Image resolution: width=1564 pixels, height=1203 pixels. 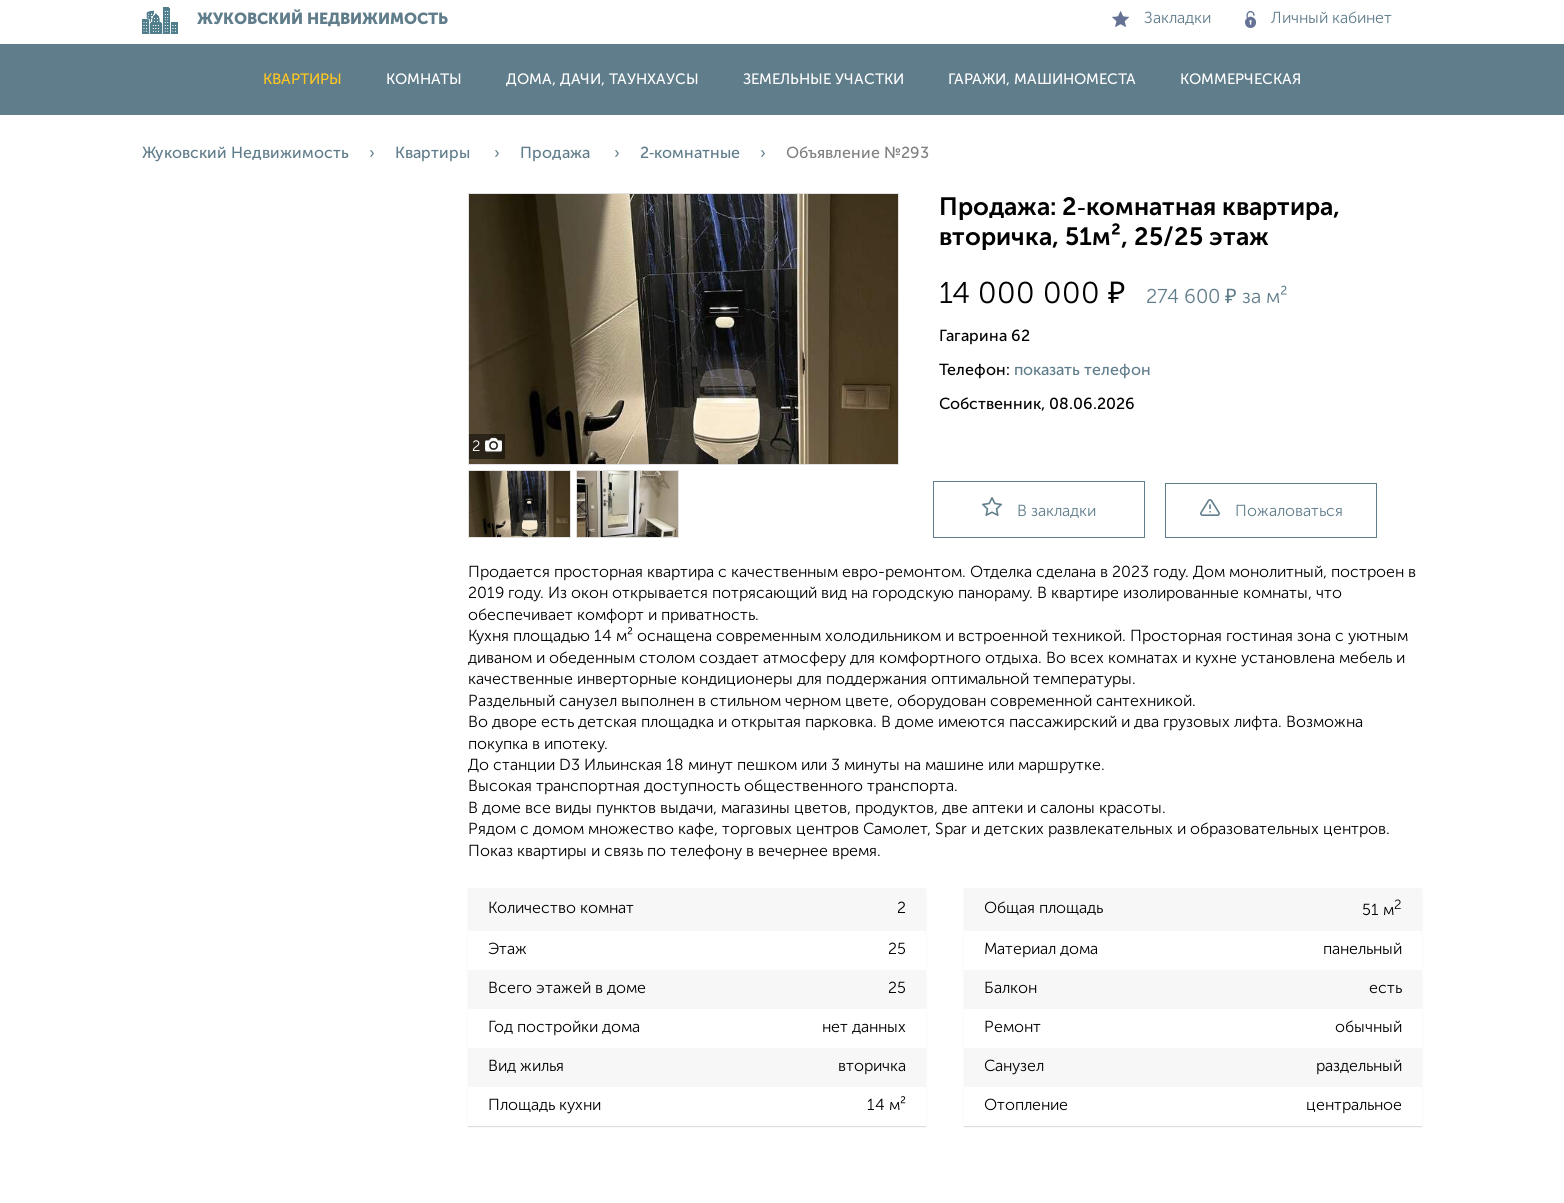 I want to click on Дома, дачи, таунхаусы, so click(x=602, y=79).